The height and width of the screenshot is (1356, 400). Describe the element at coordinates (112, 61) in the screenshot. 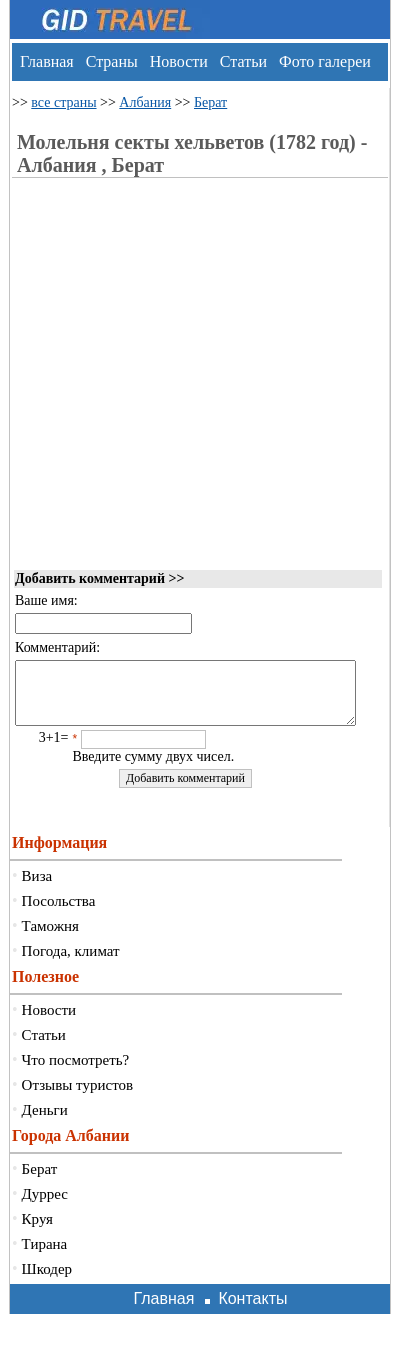

I see `Страны` at that location.